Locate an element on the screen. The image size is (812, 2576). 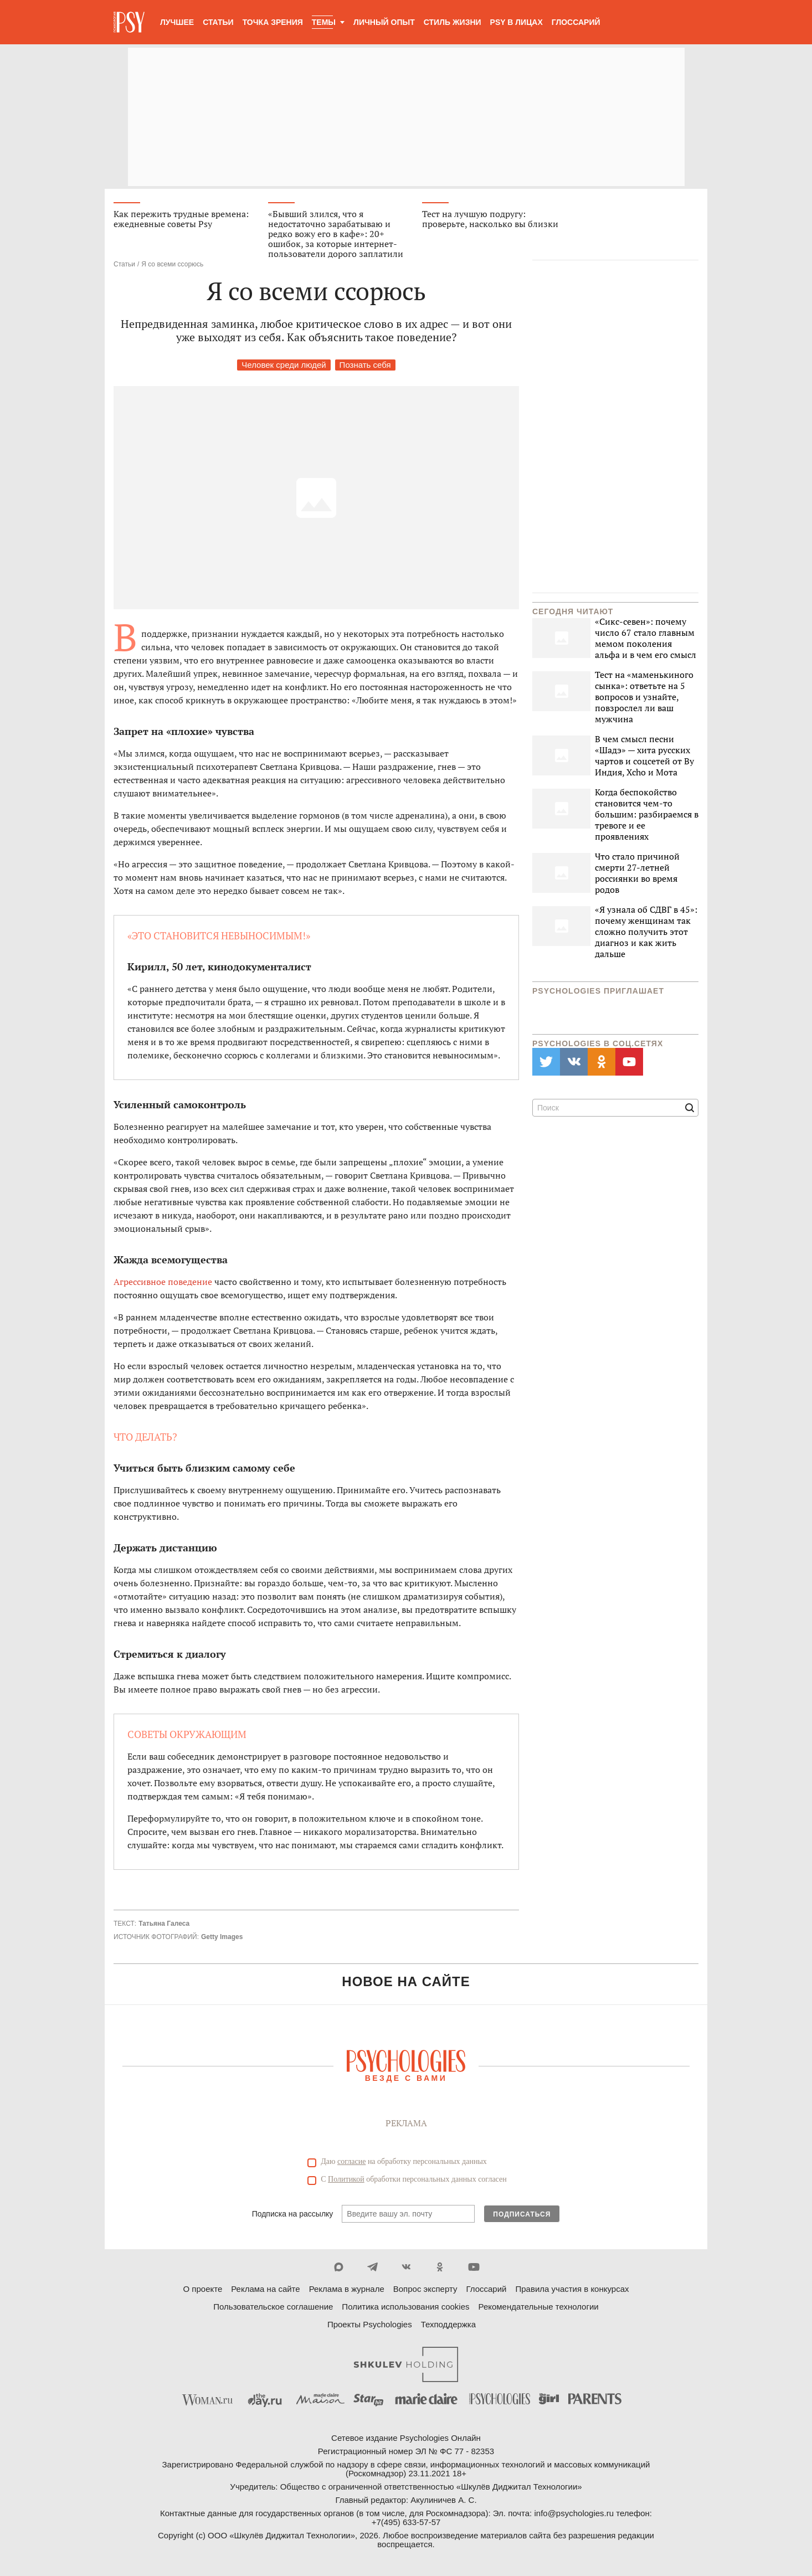
Проекты Psychologies is located at coordinates (369, 2325).